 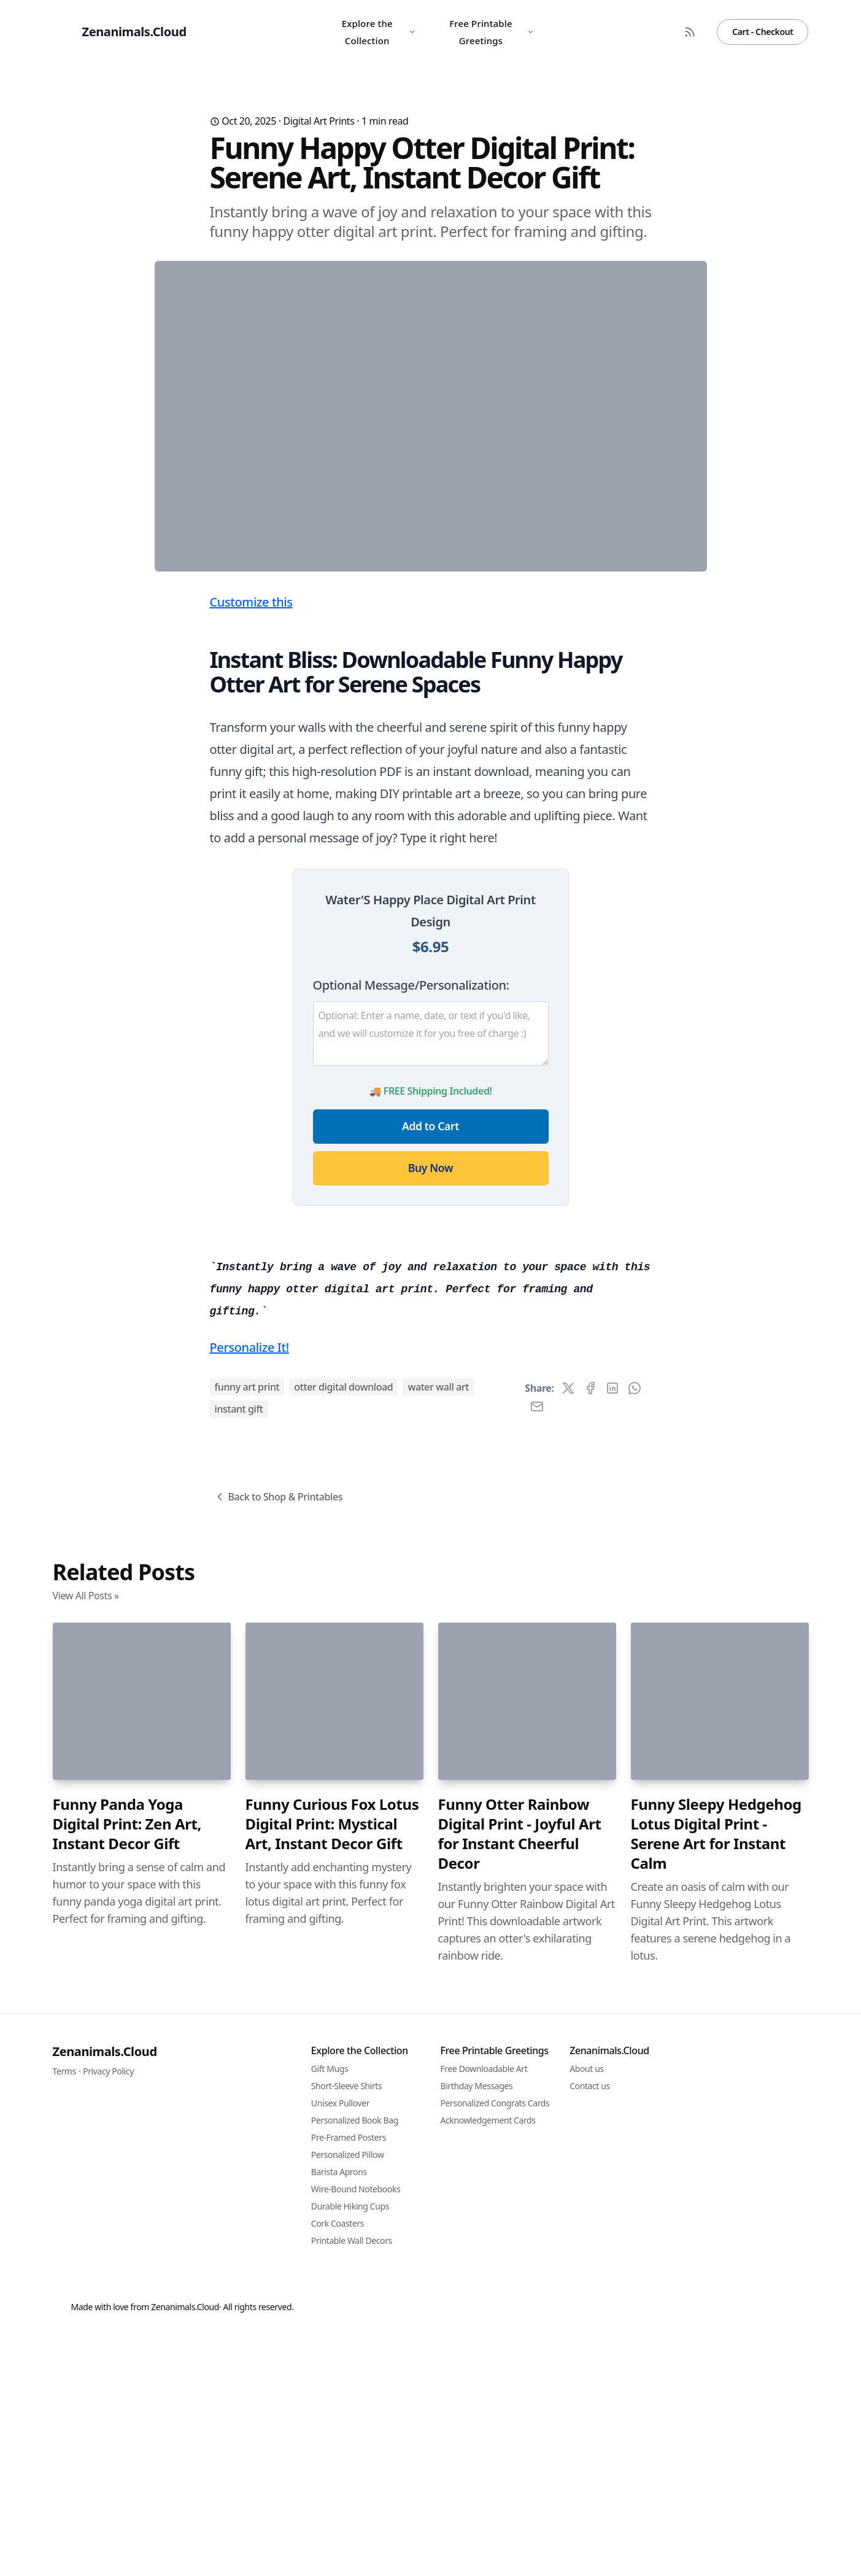 What do you see at coordinates (278, 2180) in the screenshot?
I see `Back to Shop & Printables` at bounding box center [278, 2180].